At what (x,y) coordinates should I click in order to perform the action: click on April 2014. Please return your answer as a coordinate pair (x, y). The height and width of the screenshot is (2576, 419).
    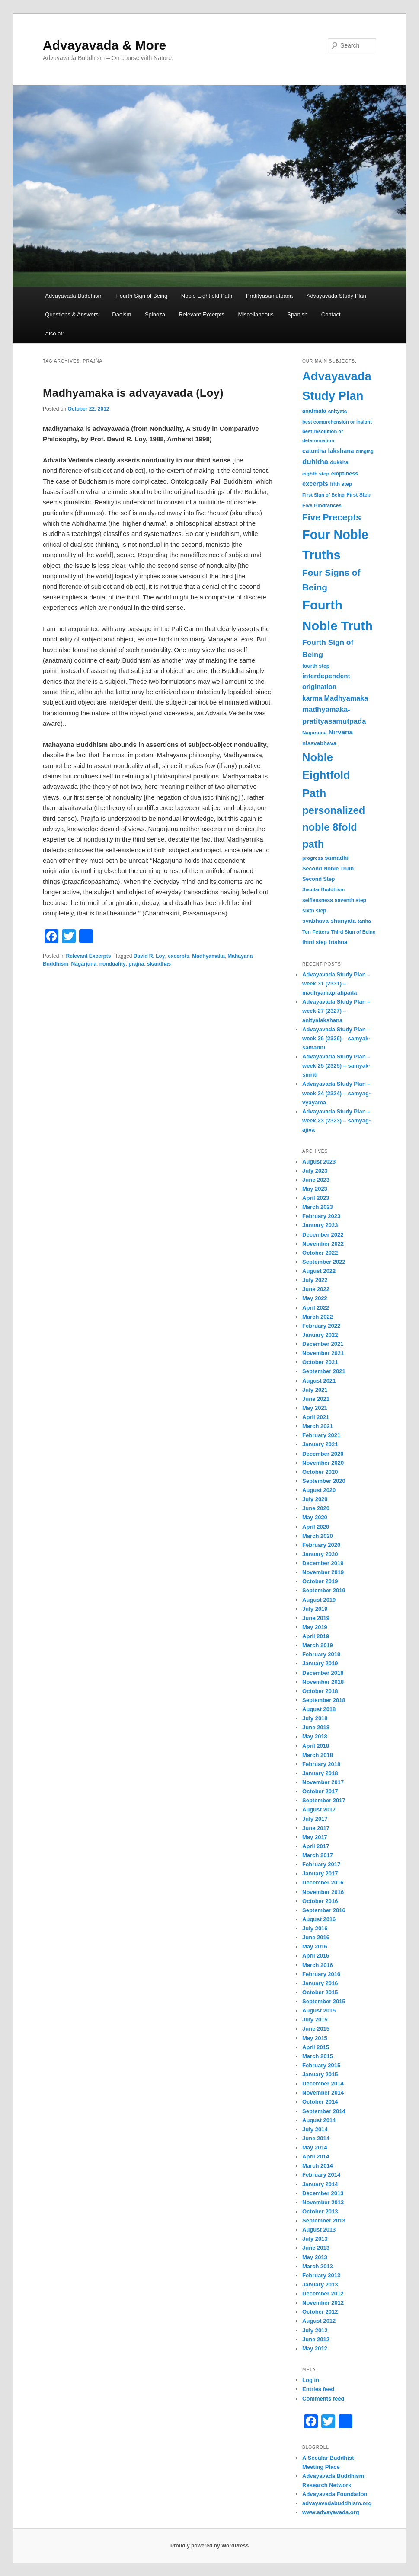
    Looking at the image, I should click on (315, 2156).